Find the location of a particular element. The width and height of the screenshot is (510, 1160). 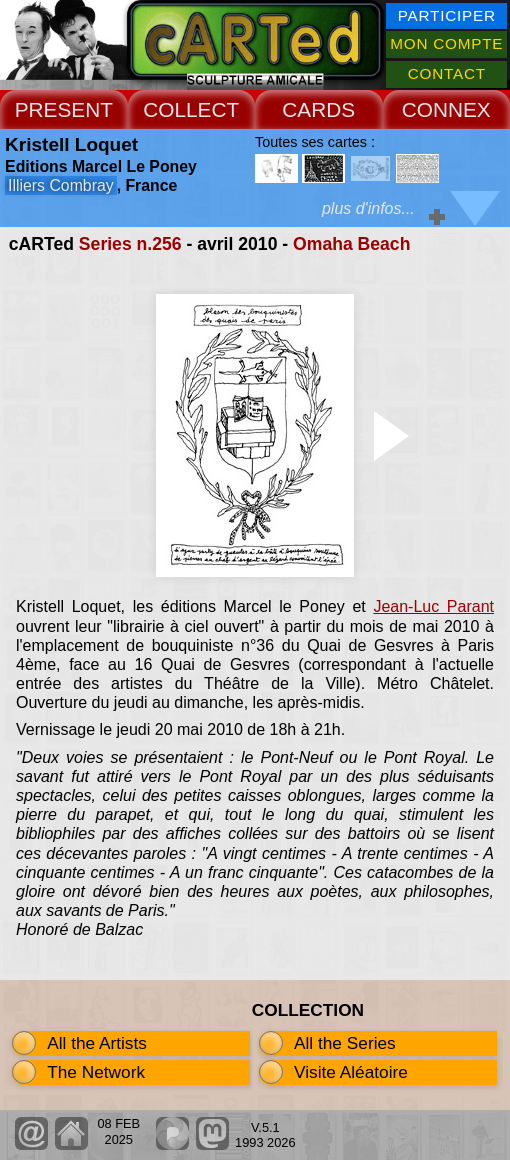

PRESENT is located at coordinates (64, 109).